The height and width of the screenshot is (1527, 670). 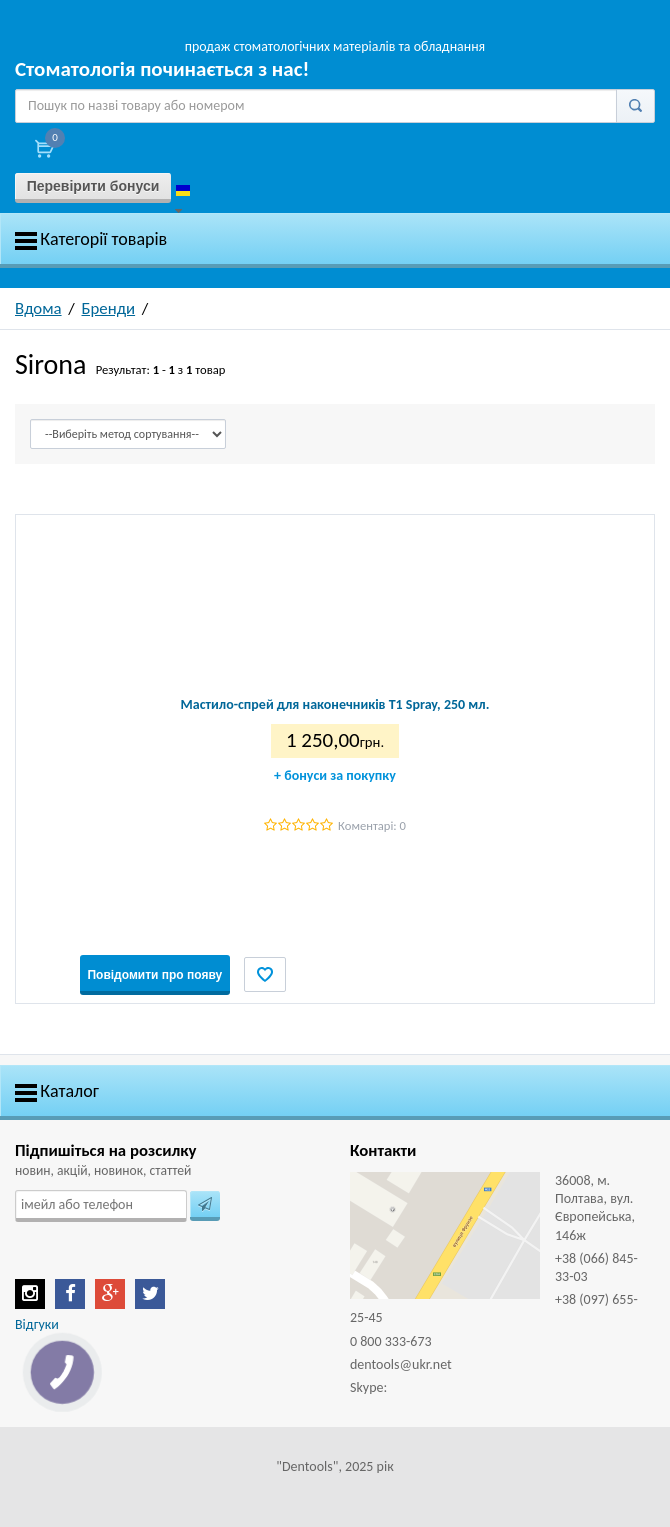 What do you see at coordinates (37, 1324) in the screenshot?
I see `Відгуки` at bounding box center [37, 1324].